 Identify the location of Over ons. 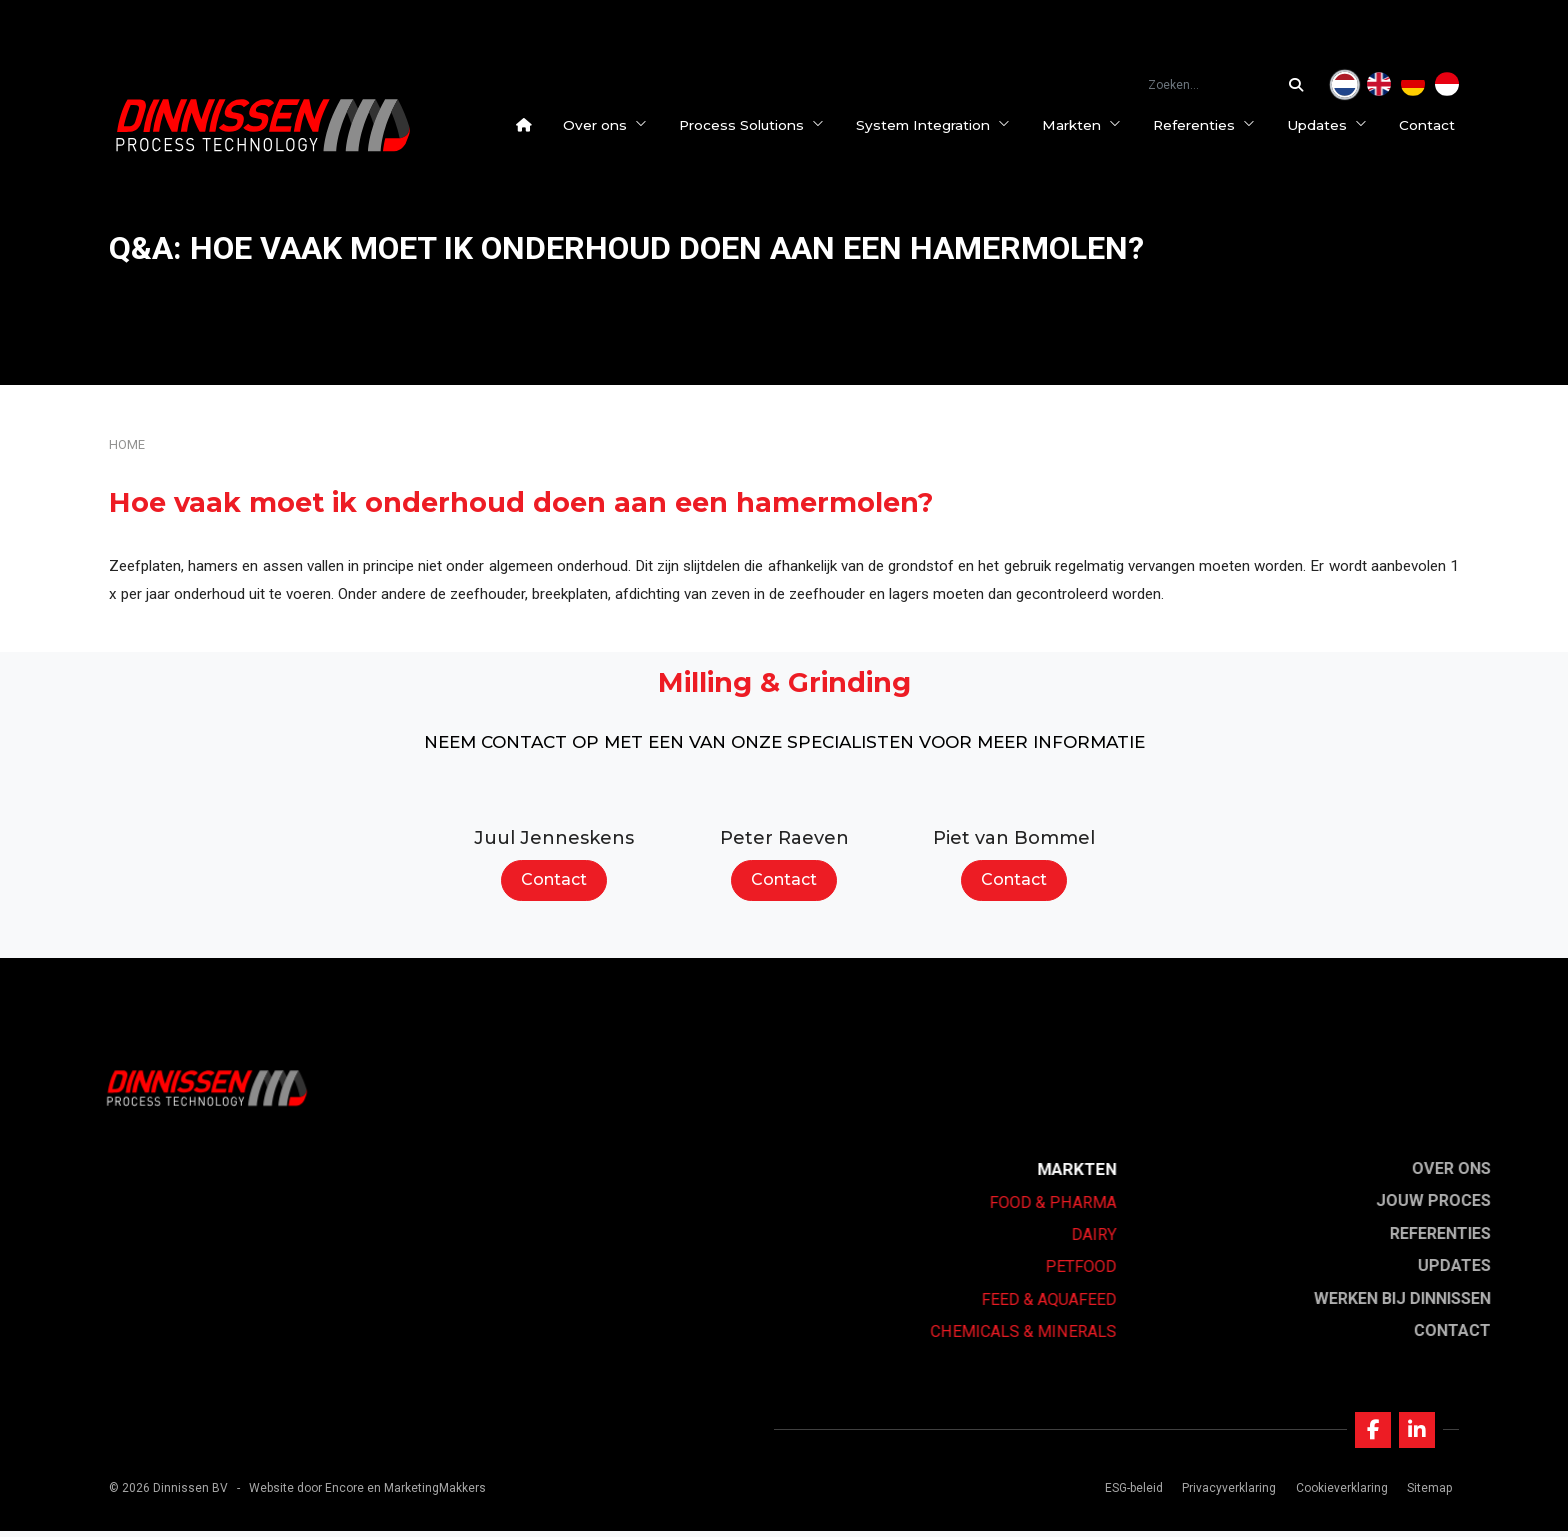
(609, 125).